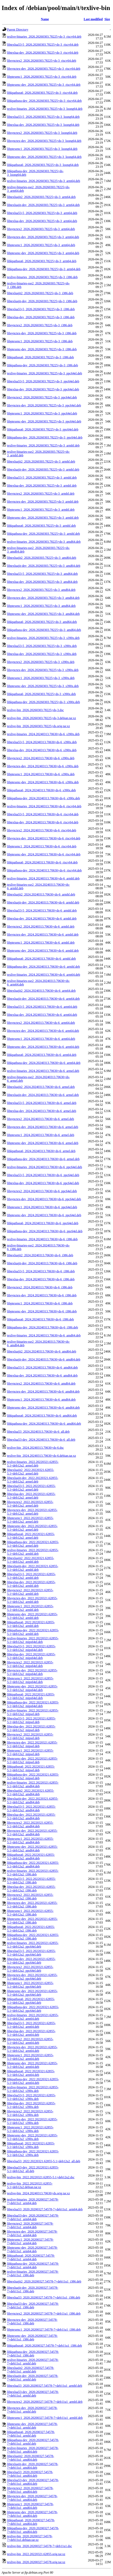 This screenshot has width=113, height=2576. What do you see at coordinates (45, 19) in the screenshot?
I see `Name` at bounding box center [45, 19].